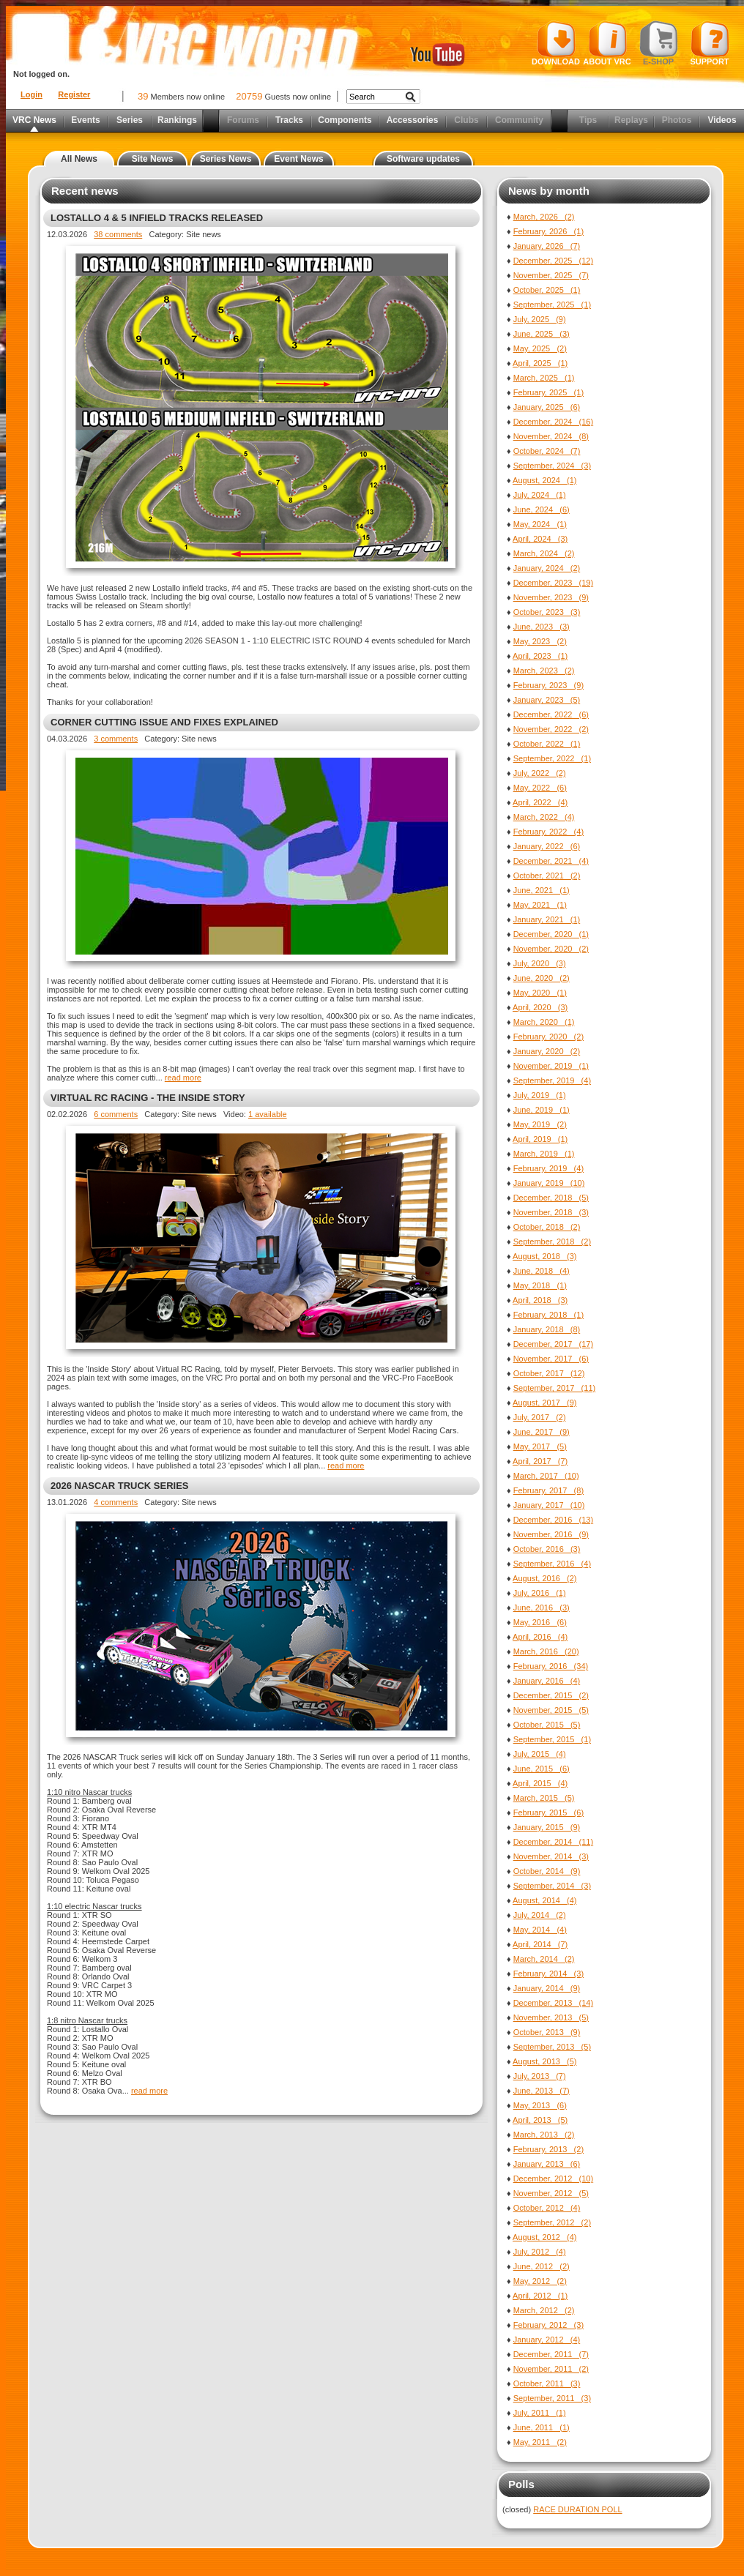 This screenshot has height=2576, width=744. What do you see at coordinates (177, 120) in the screenshot?
I see `Rankings` at bounding box center [177, 120].